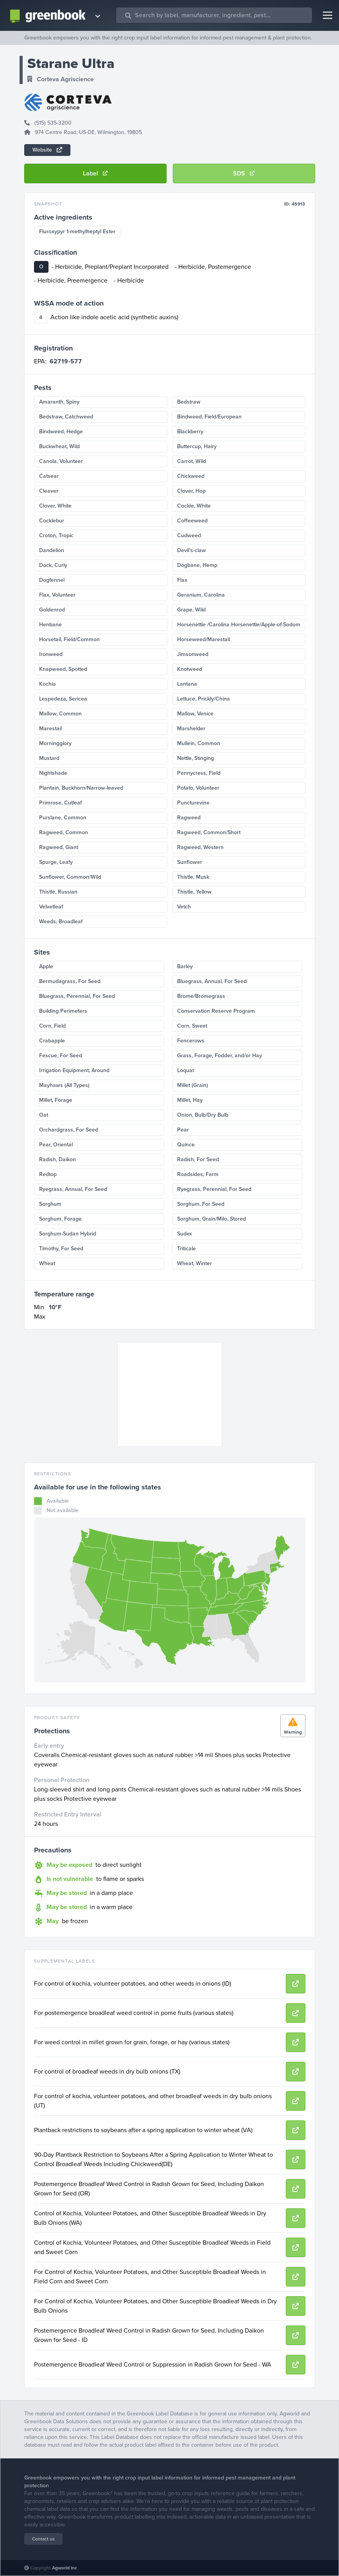  What do you see at coordinates (189, 402) in the screenshot?
I see `Bedstraw` at bounding box center [189, 402].